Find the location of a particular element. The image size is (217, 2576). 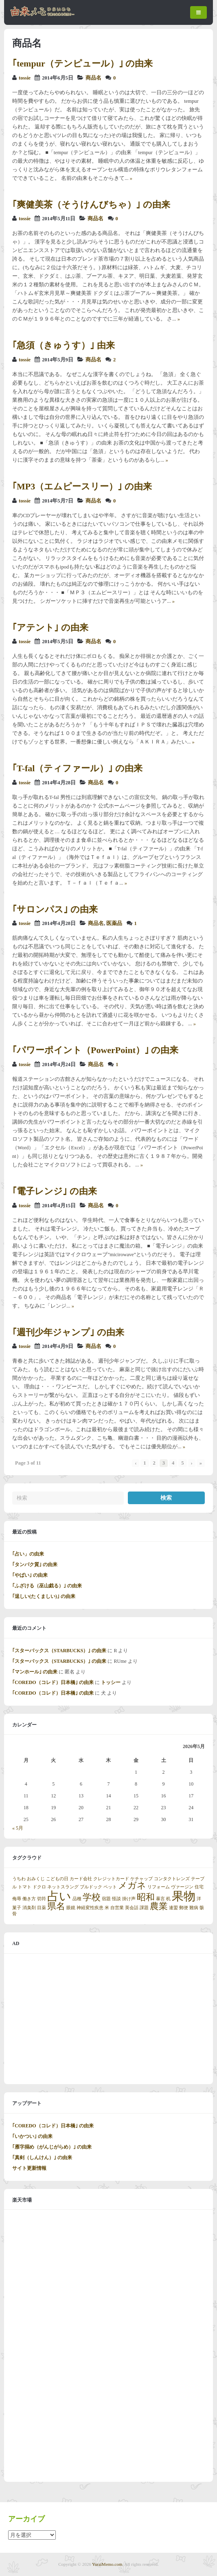

ドクロ [ドクロ (1個の項目)] is located at coordinates (39, 1887).